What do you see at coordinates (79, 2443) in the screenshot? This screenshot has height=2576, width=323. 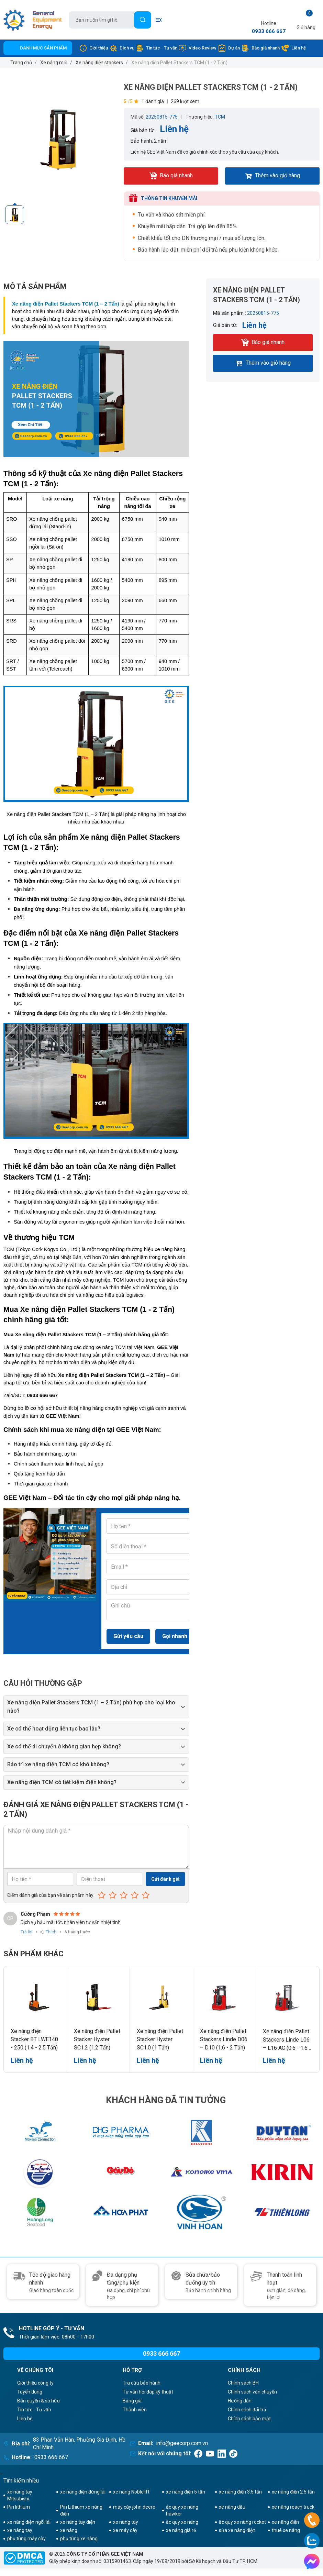 I see `83 Phan Văn Hân, Phường Gia Định, Hồ Chí Minh` at bounding box center [79, 2443].